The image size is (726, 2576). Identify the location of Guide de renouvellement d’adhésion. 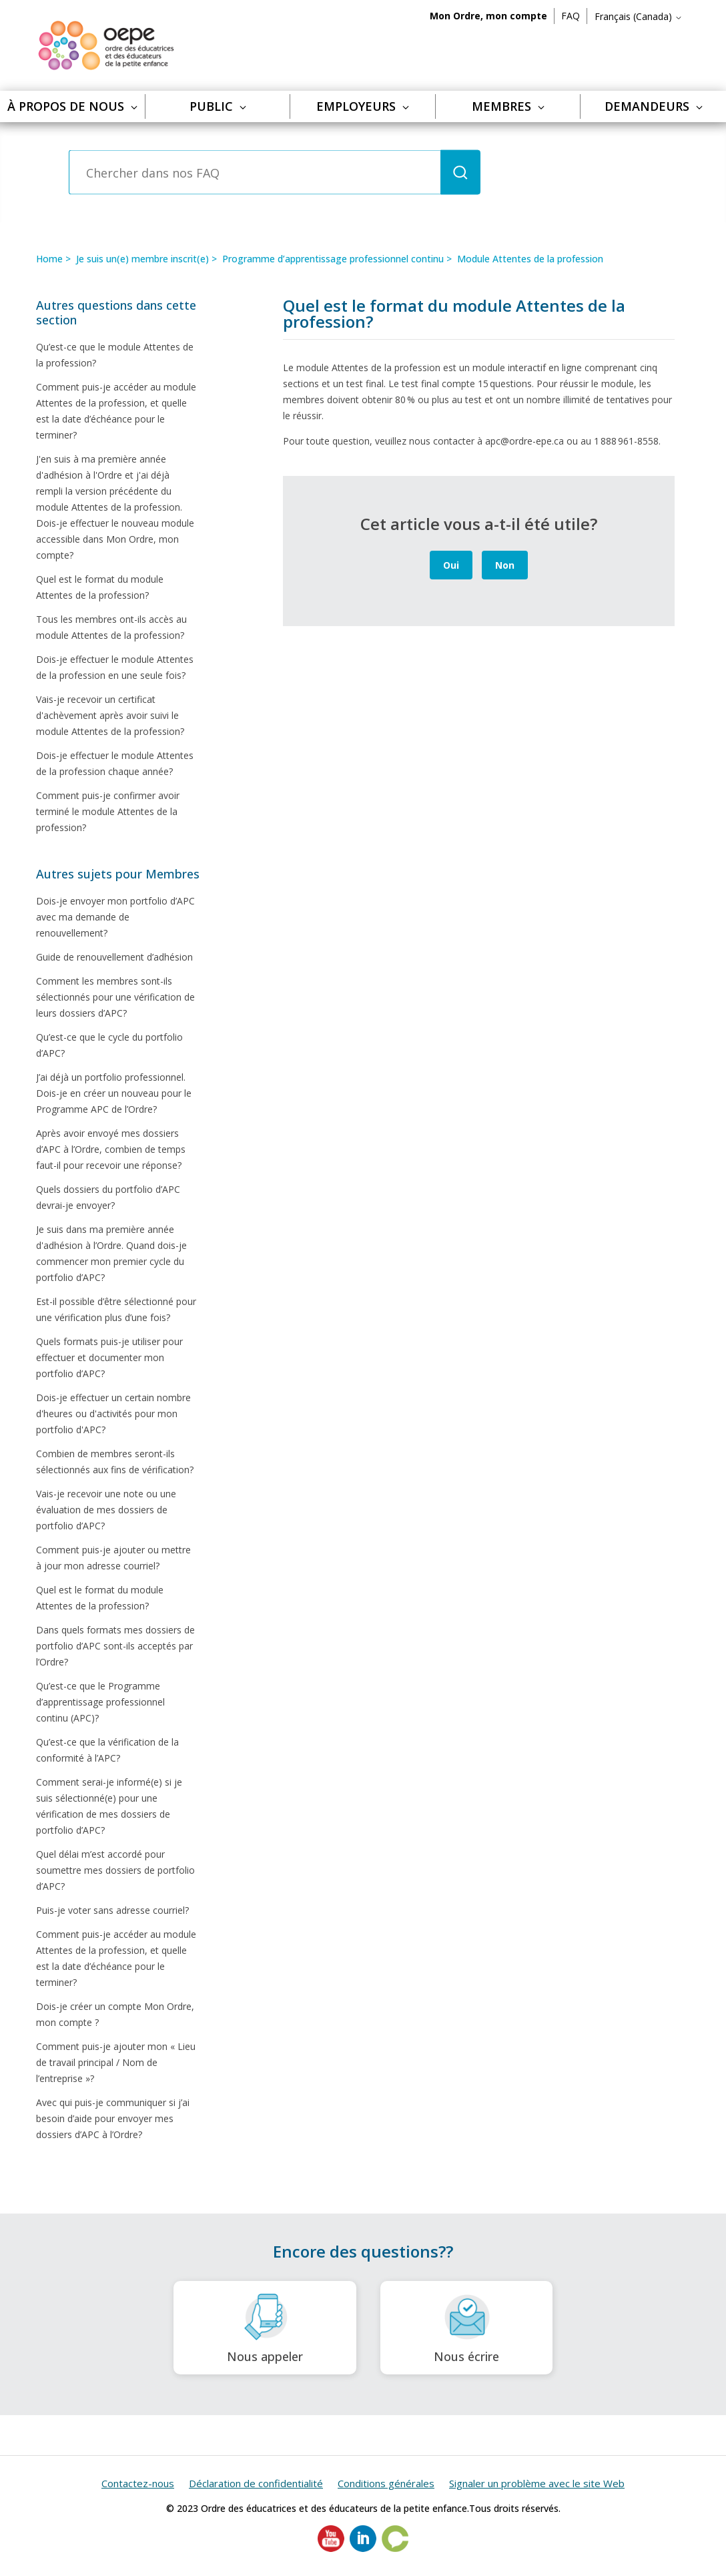
(114, 957).